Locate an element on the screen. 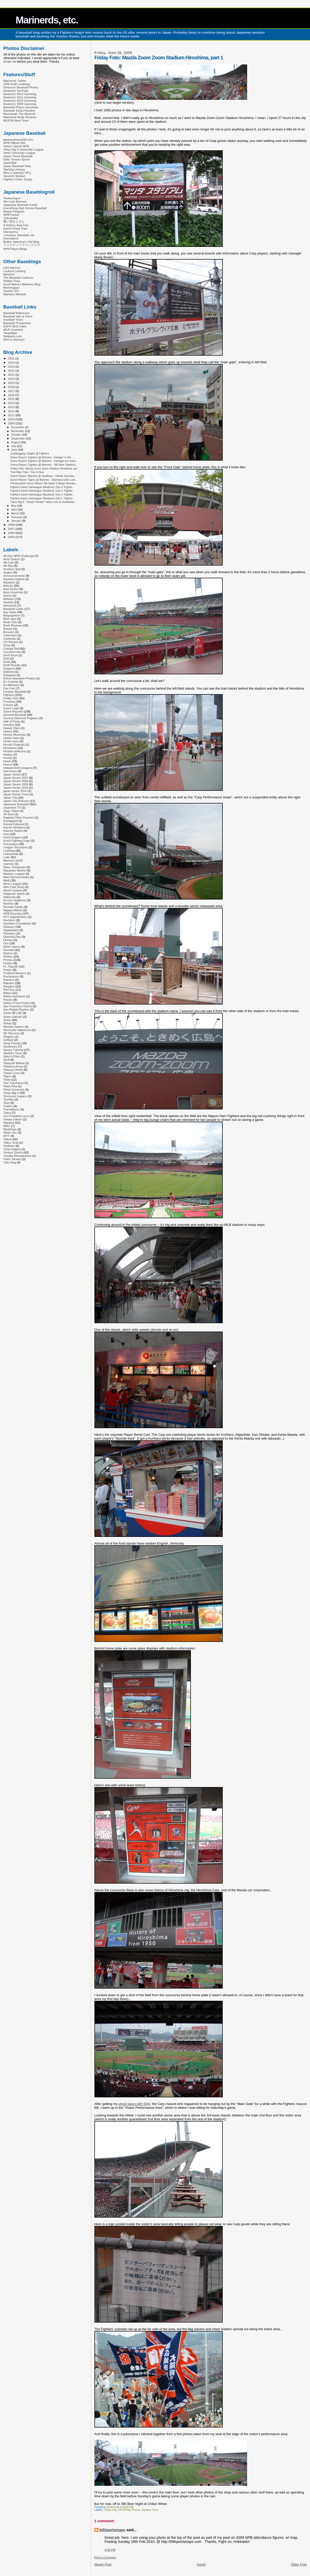  Stadium Tours is located at coordinates (150, 2509).